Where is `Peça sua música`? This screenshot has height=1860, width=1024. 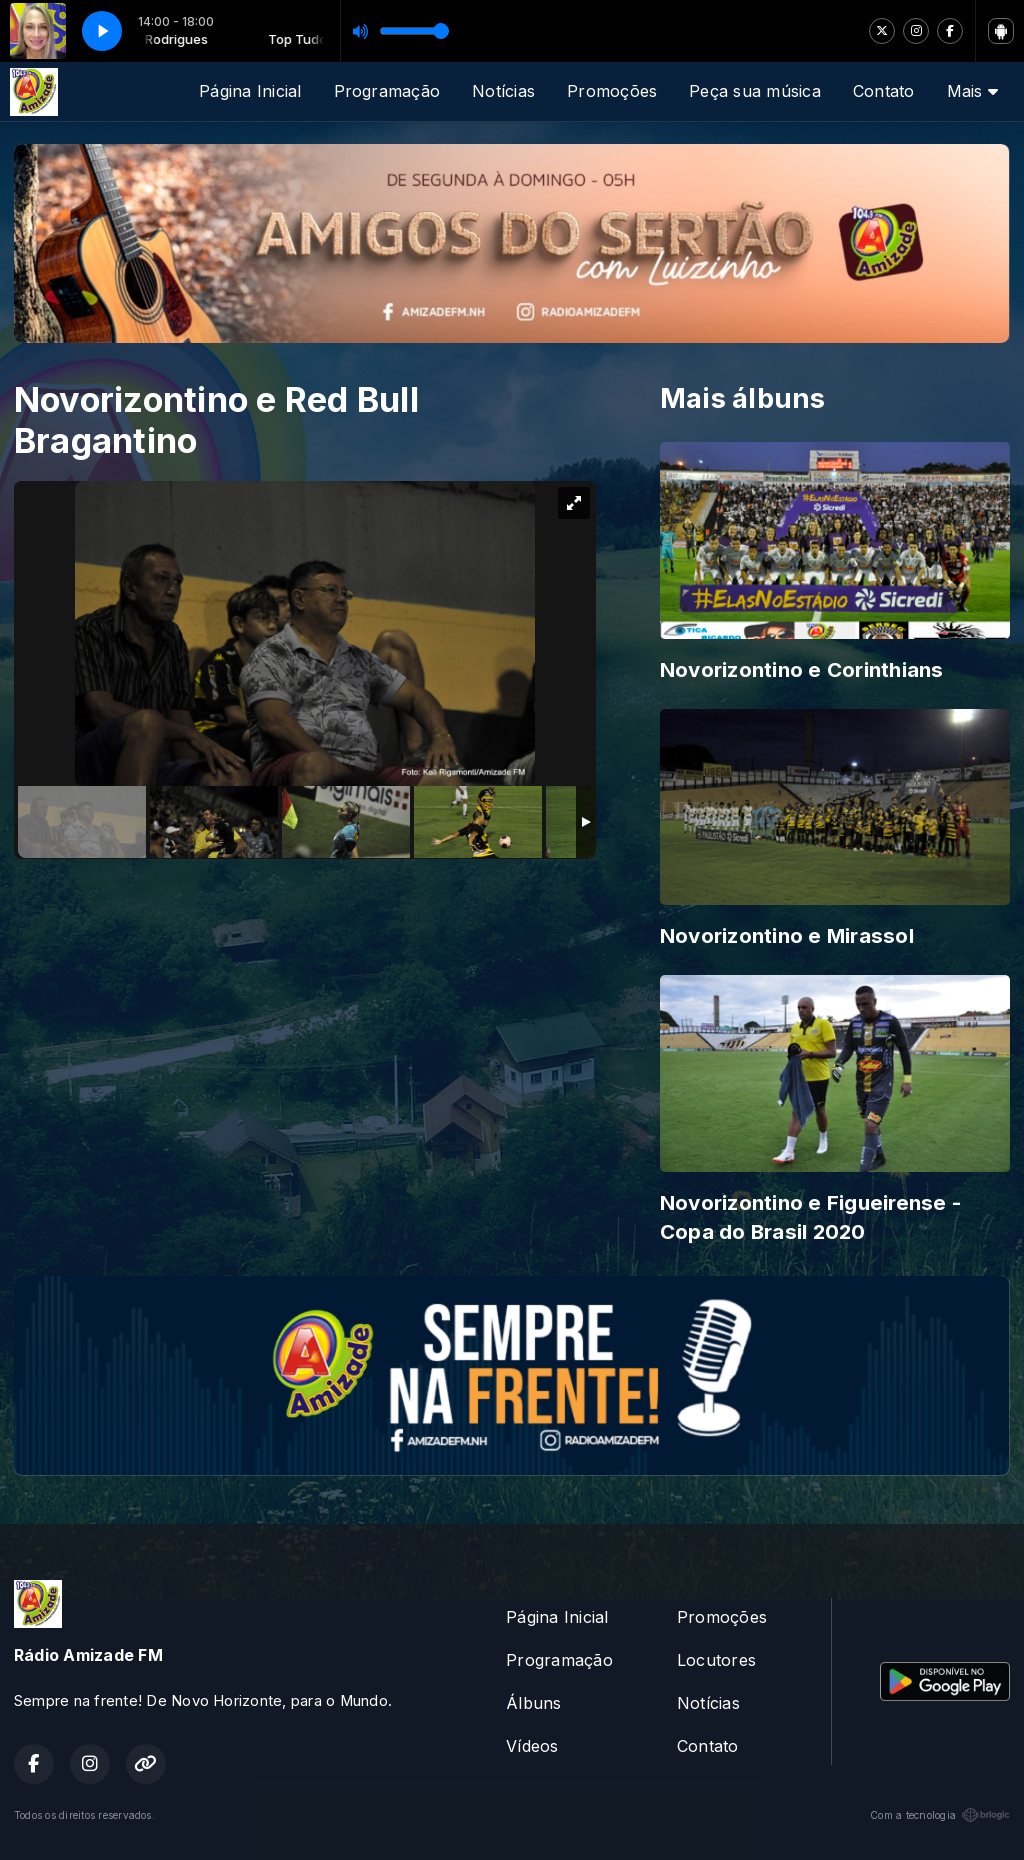
Peça sua música is located at coordinates (755, 91).